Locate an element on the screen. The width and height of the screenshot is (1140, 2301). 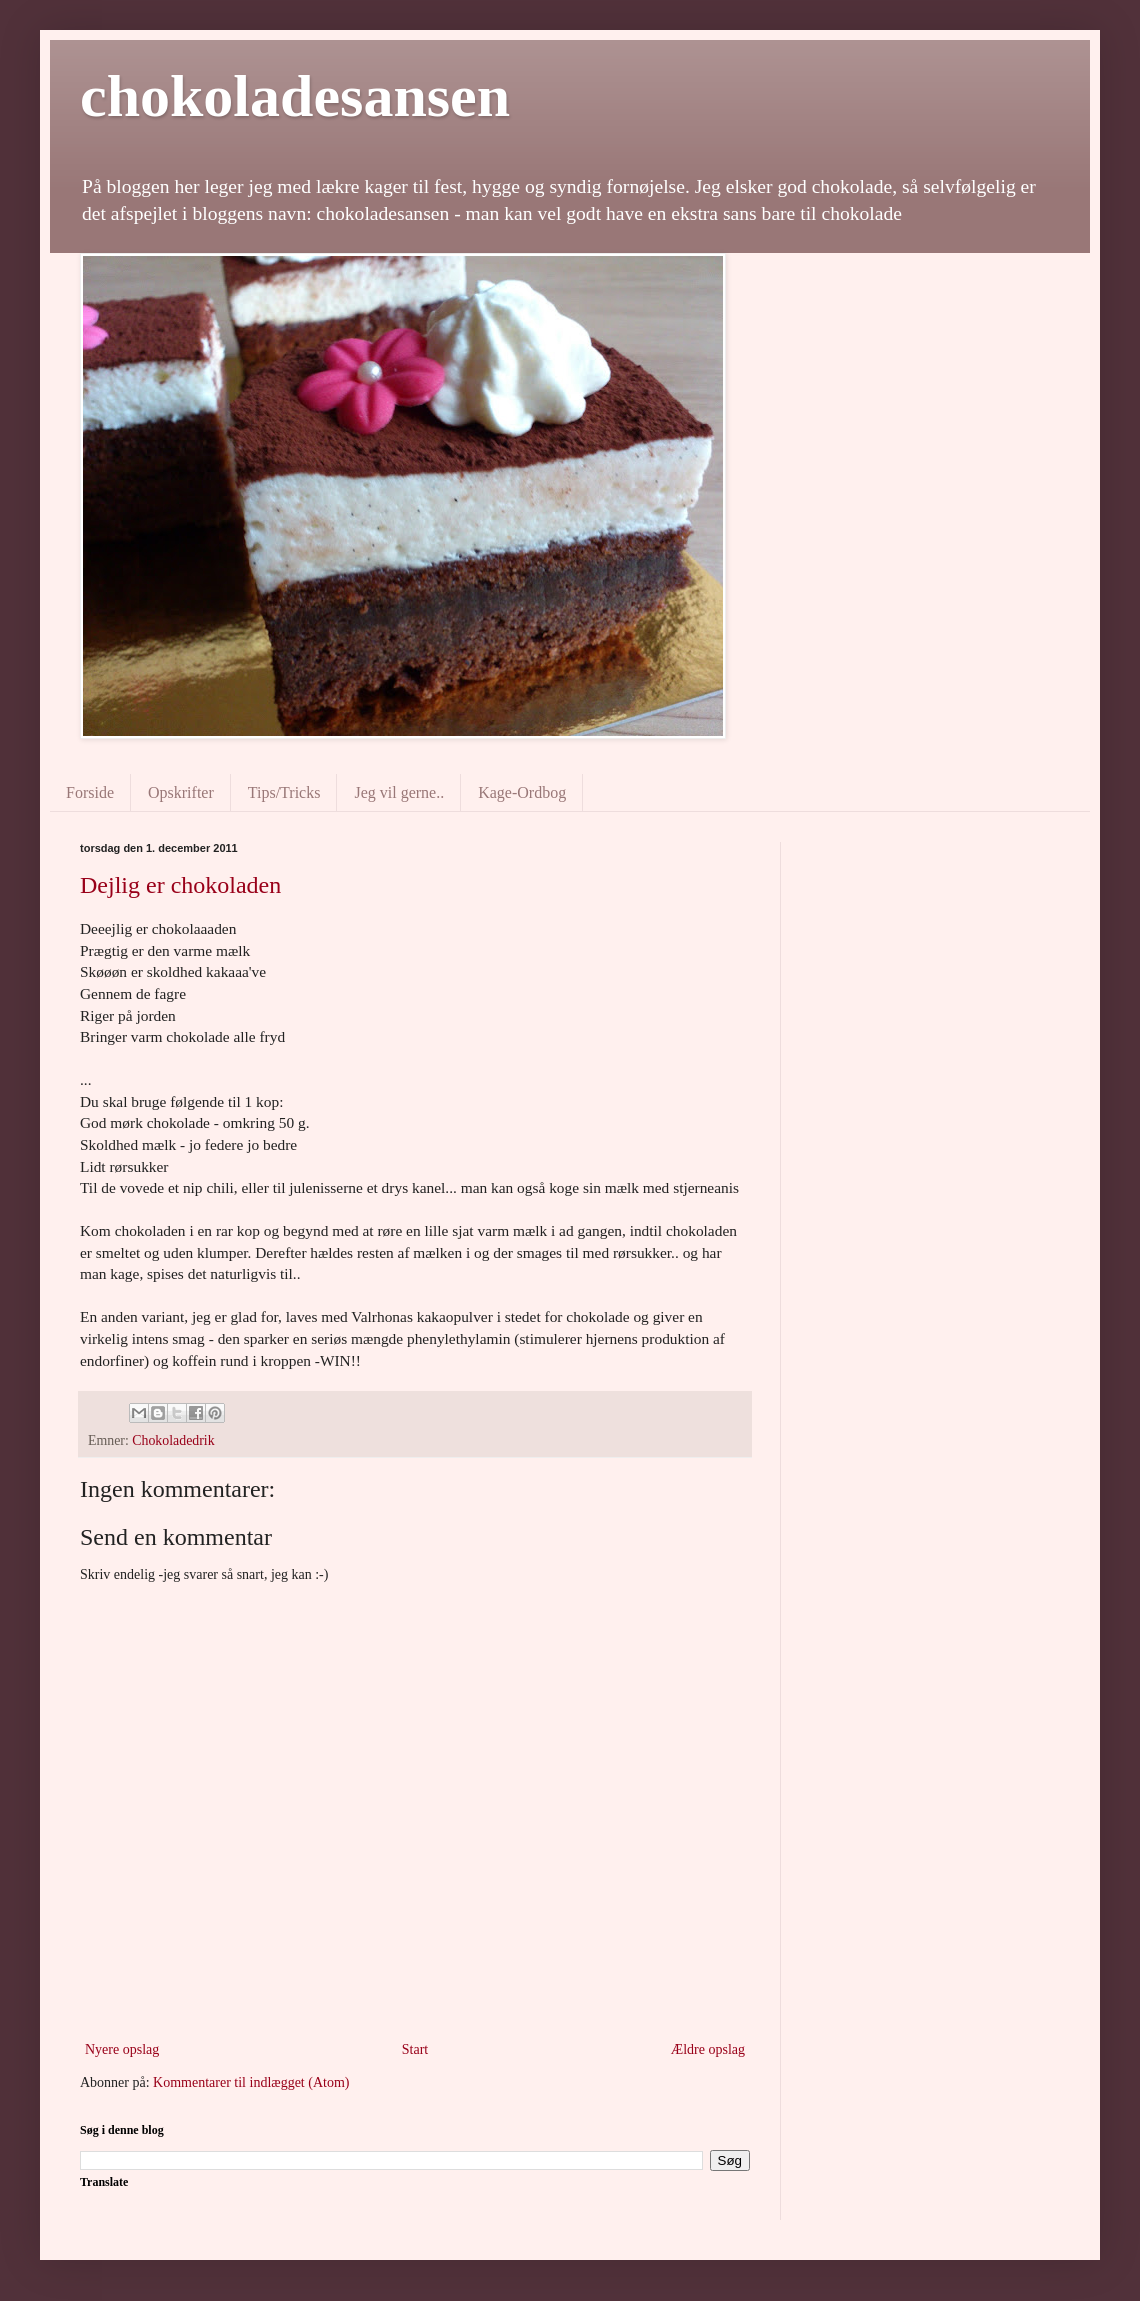
Dejlig er chokoladen is located at coordinates (180, 885).